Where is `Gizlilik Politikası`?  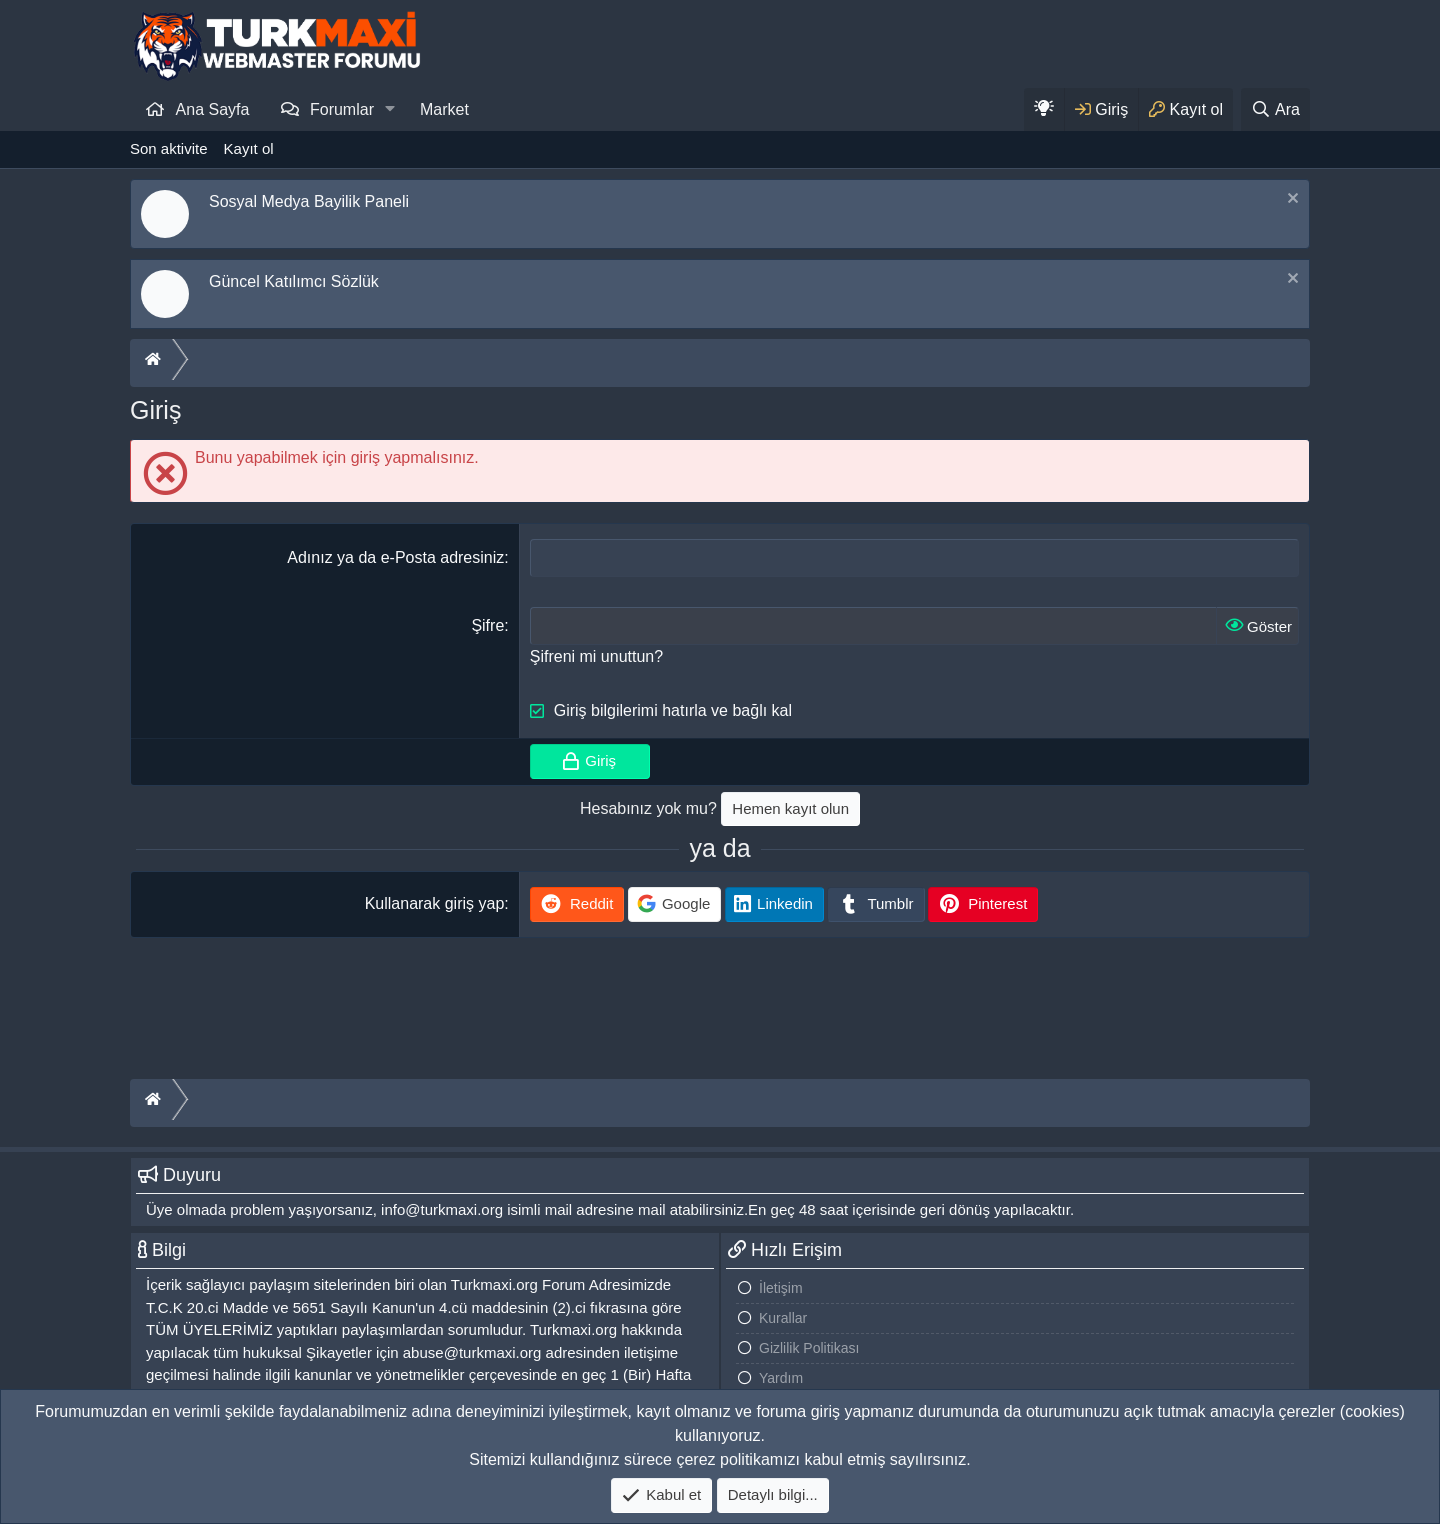
Gizlilik Politikası is located at coordinates (809, 1348).